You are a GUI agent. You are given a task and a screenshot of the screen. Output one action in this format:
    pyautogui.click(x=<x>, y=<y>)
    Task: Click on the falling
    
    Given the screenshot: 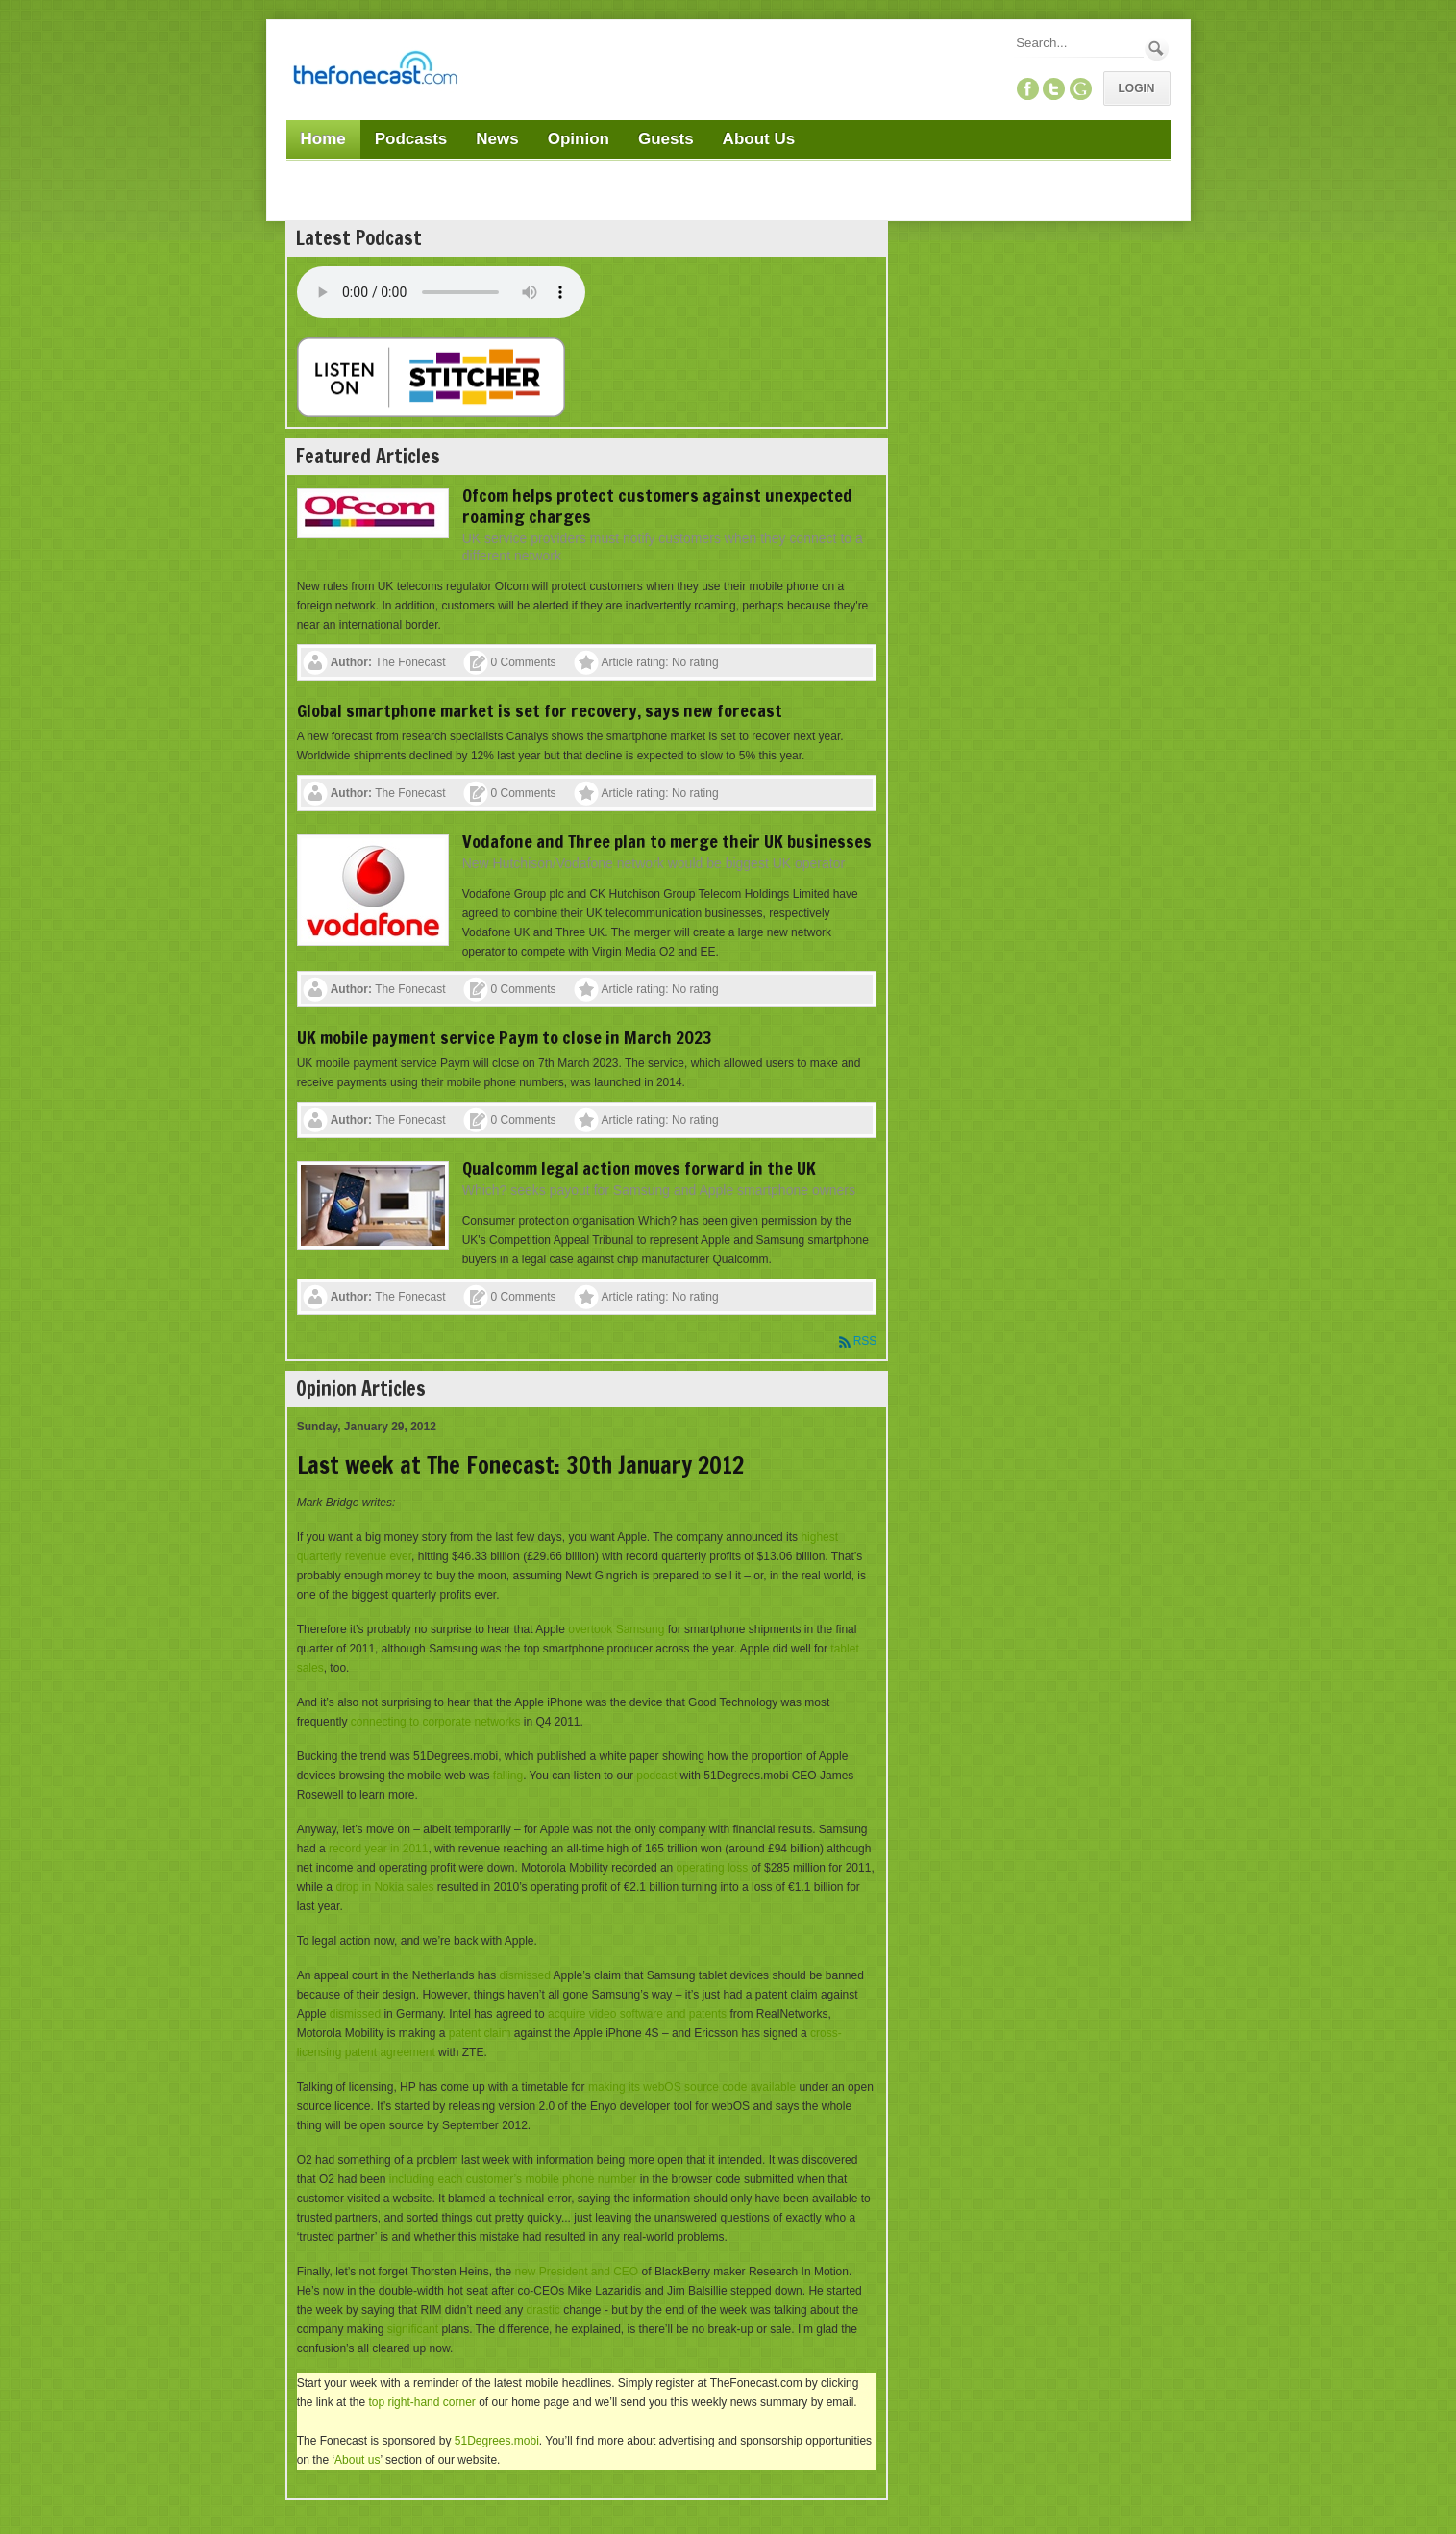 What is the action you would take?
    pyautogui.click(x=508, y=1775)
    